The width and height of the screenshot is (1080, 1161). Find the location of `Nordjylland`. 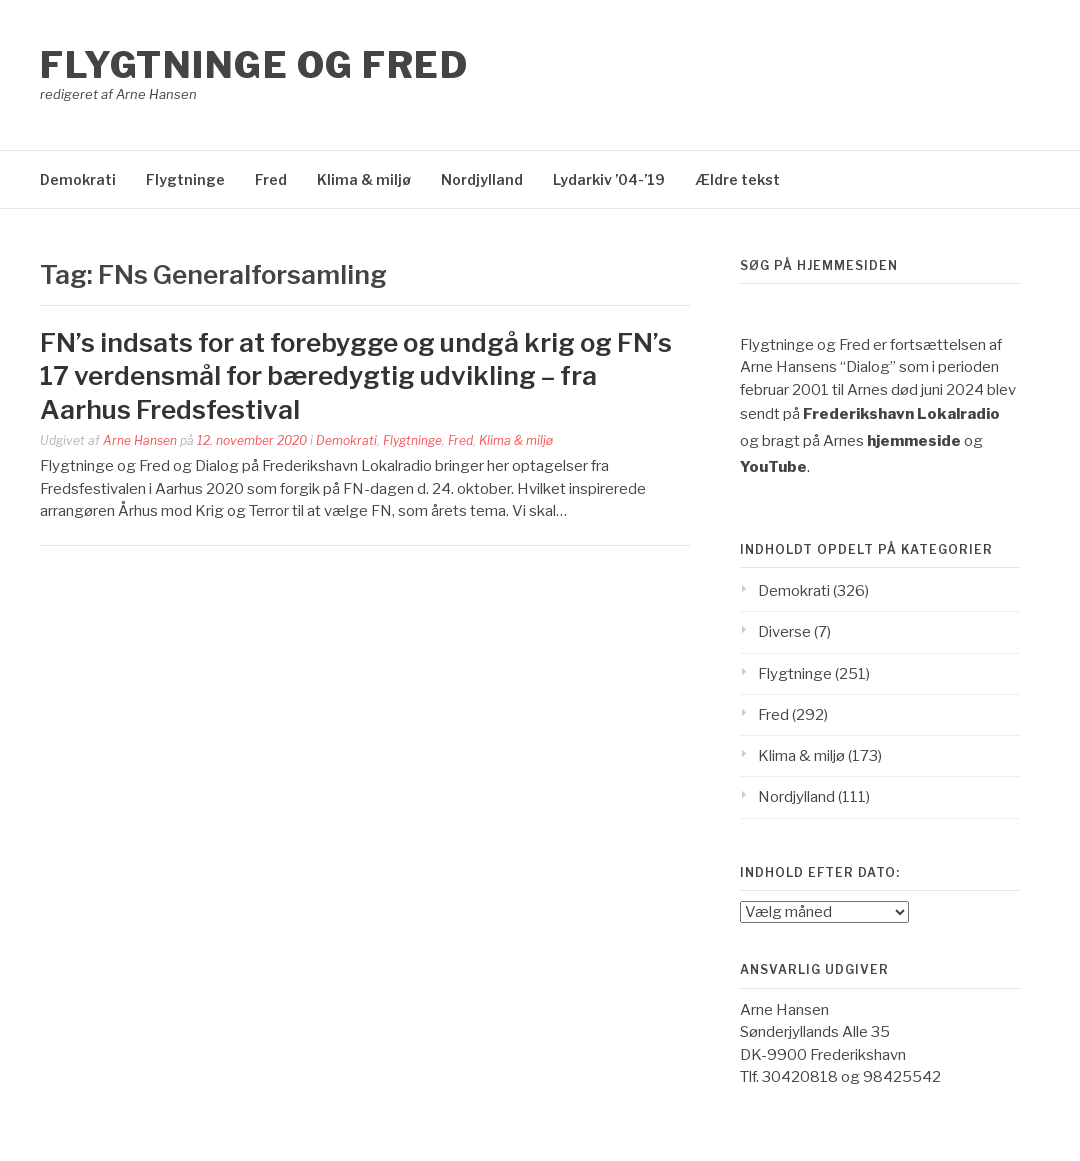

Nordjylland is located at coordinates (482, 179).